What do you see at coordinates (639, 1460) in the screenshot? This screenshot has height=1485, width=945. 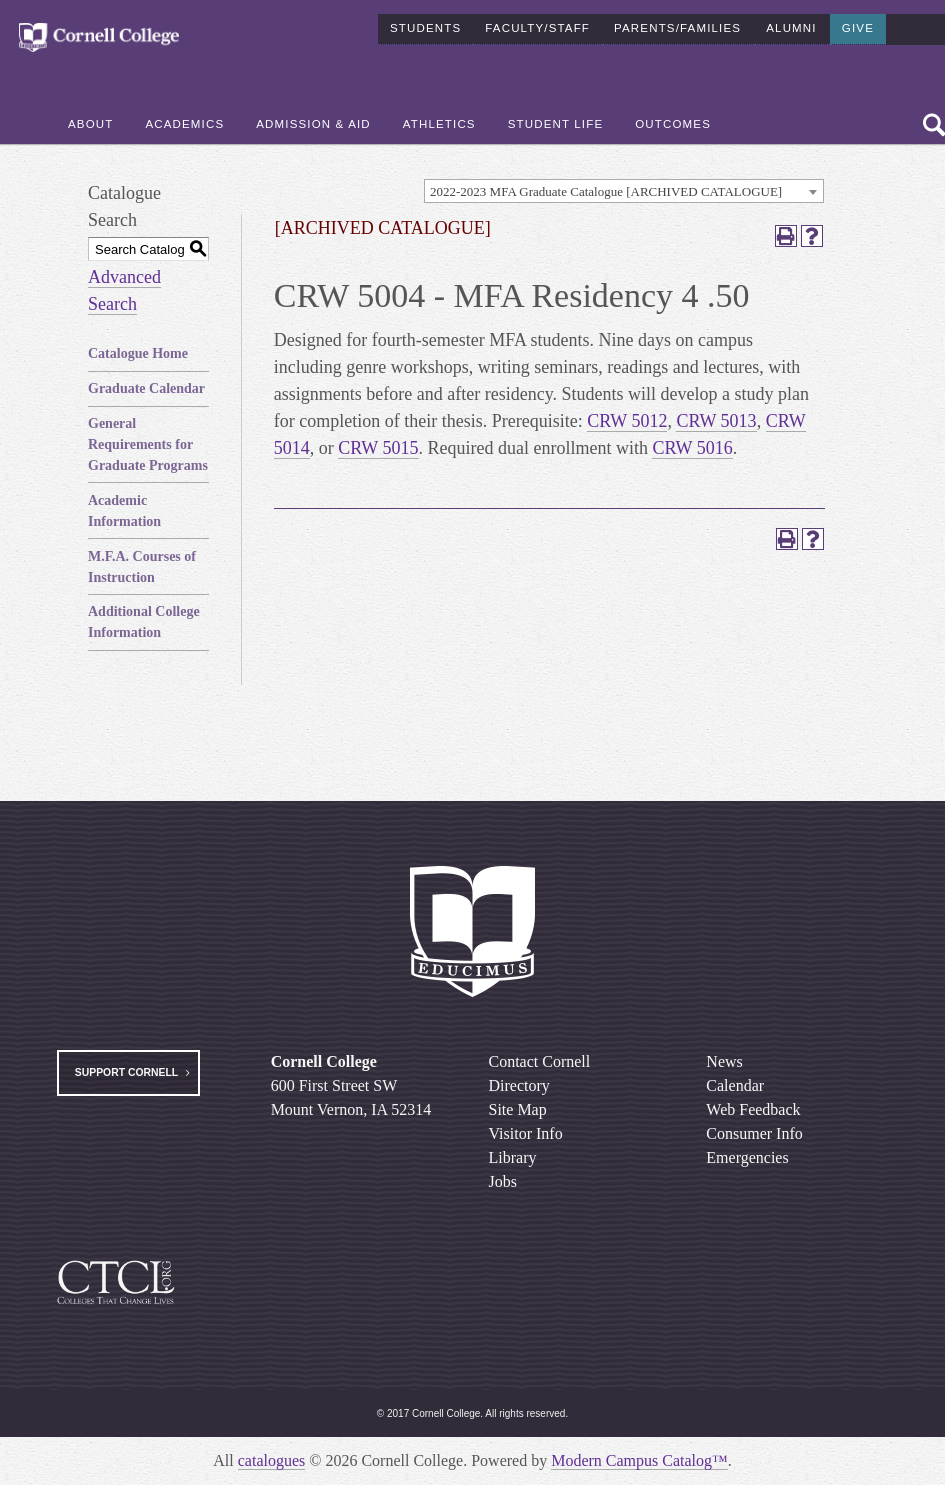 I see `Modern Campus Catalog™` at bounding box center [639, 1460].